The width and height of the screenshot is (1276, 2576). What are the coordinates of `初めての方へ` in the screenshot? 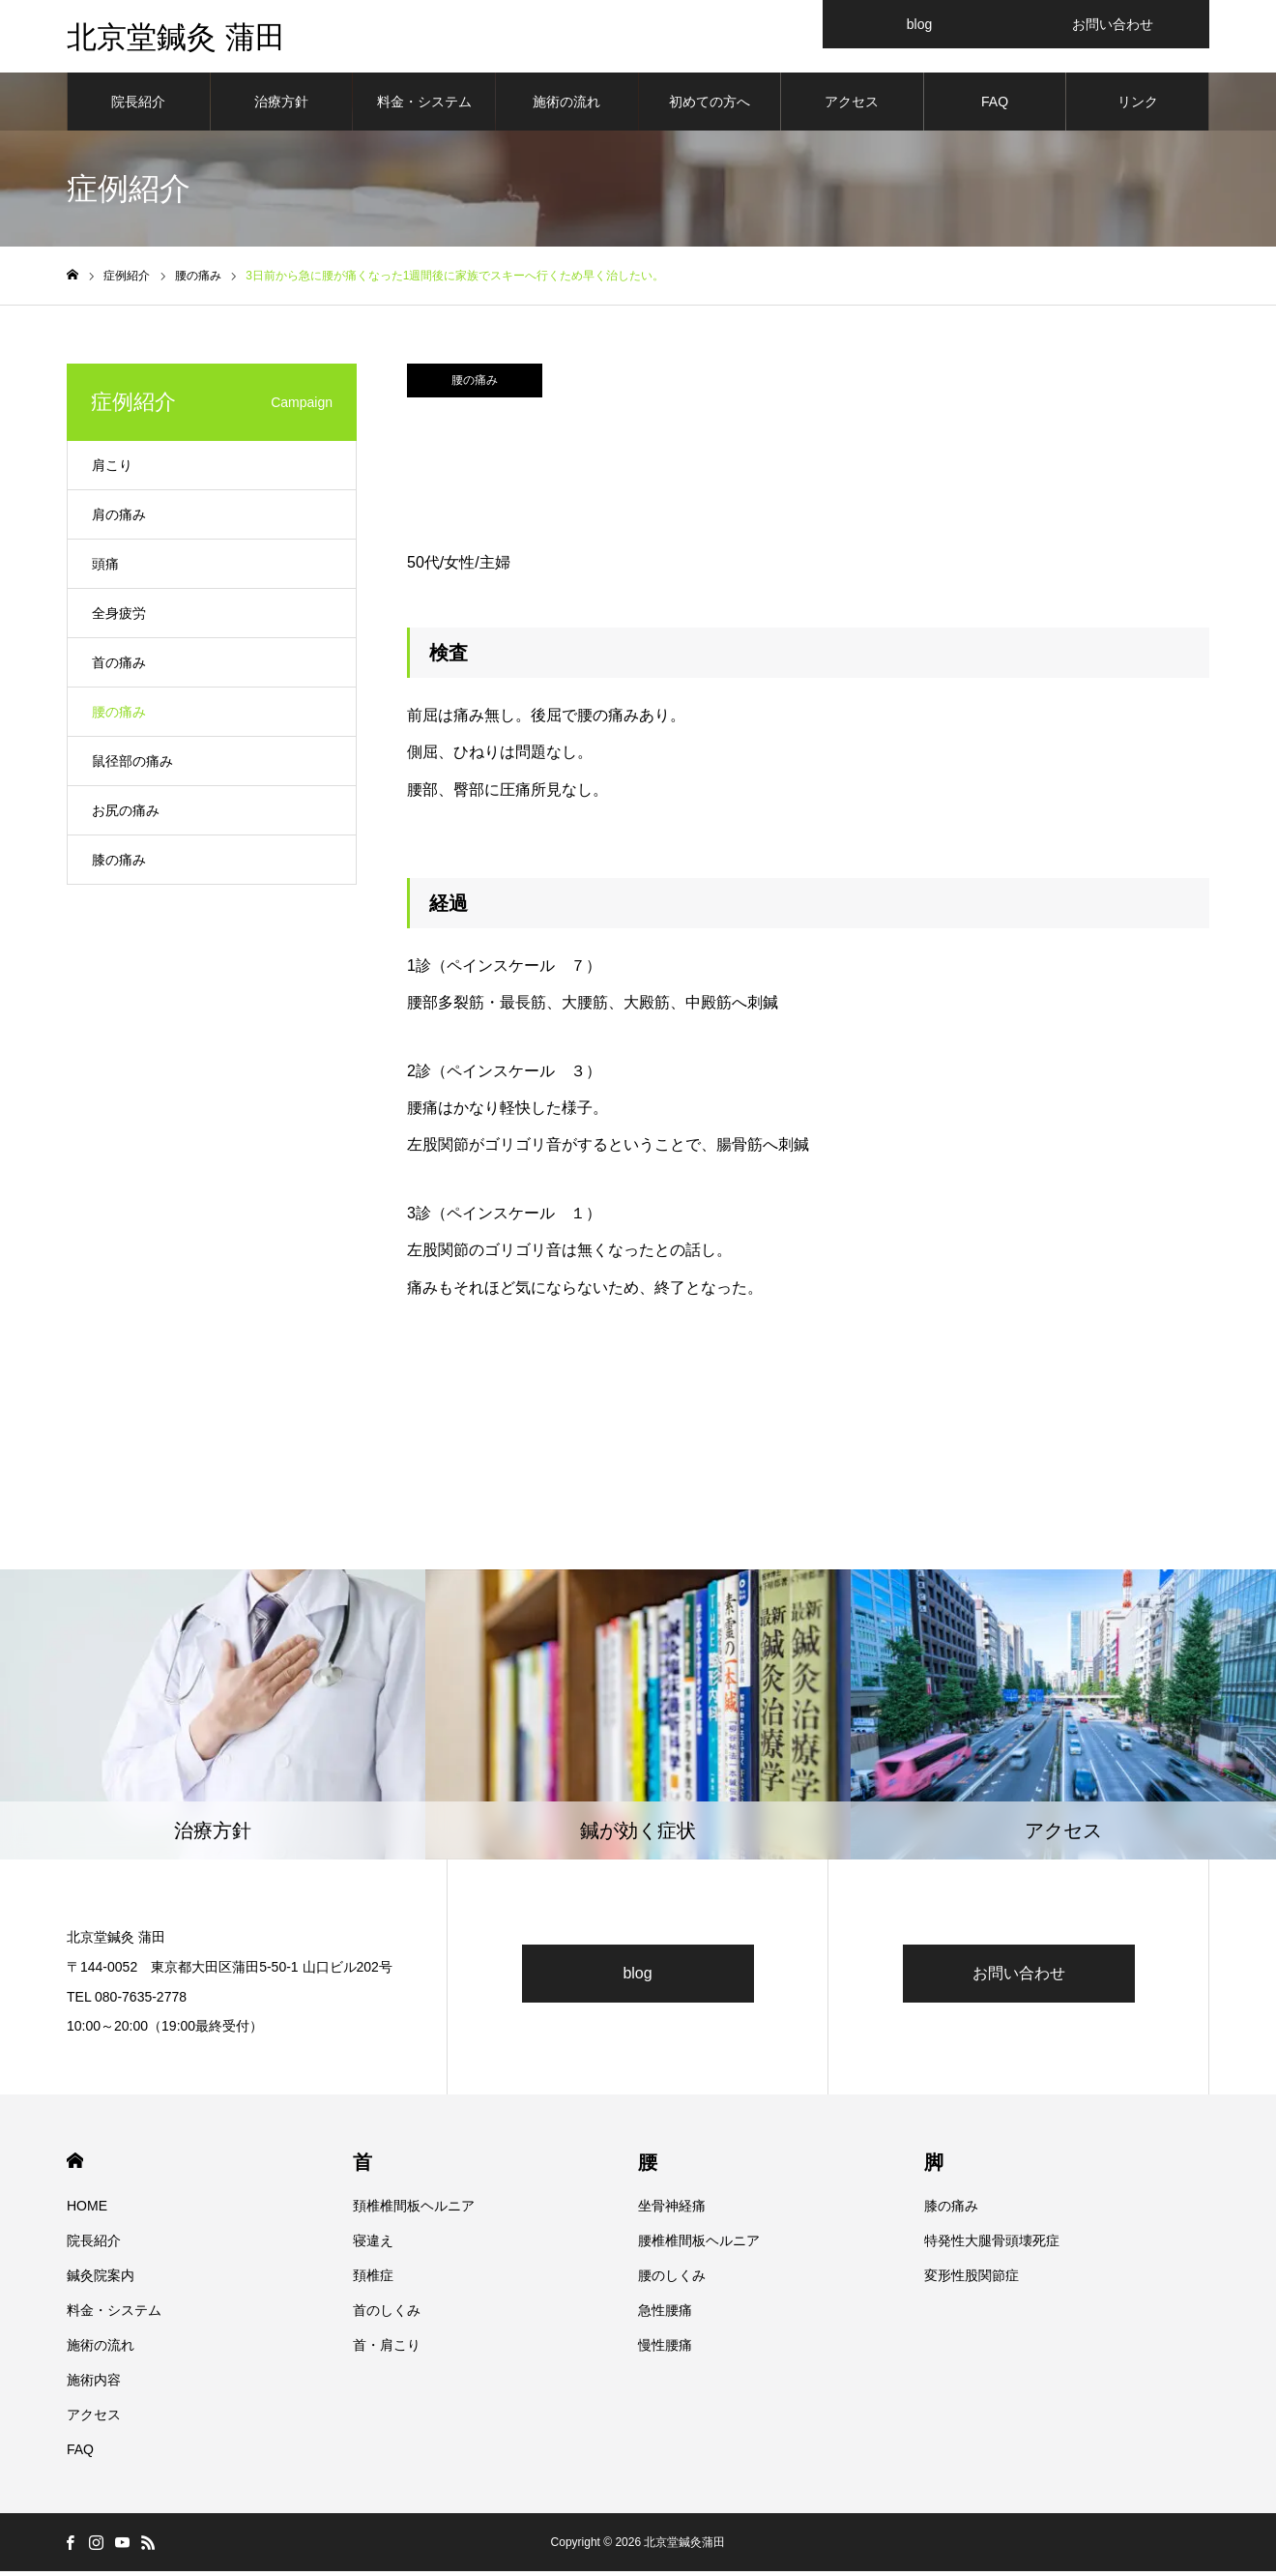 It's located at (709, 106).